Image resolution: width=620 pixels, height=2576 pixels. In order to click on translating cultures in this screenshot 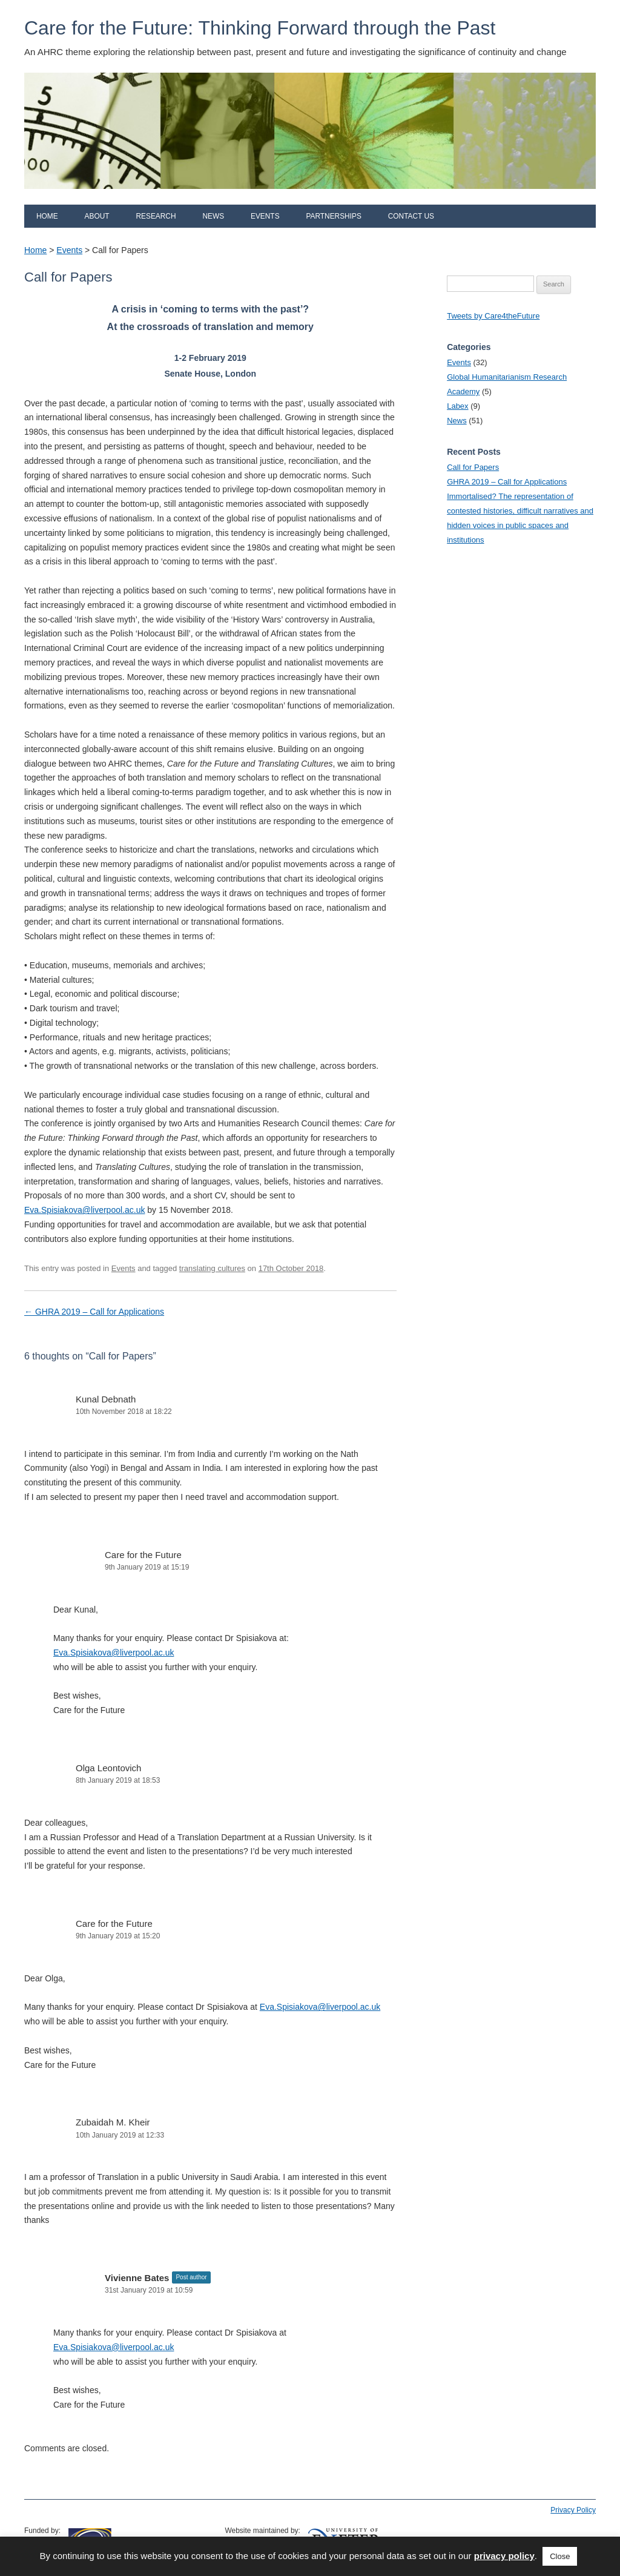, I will do `click(212, 1268)`.